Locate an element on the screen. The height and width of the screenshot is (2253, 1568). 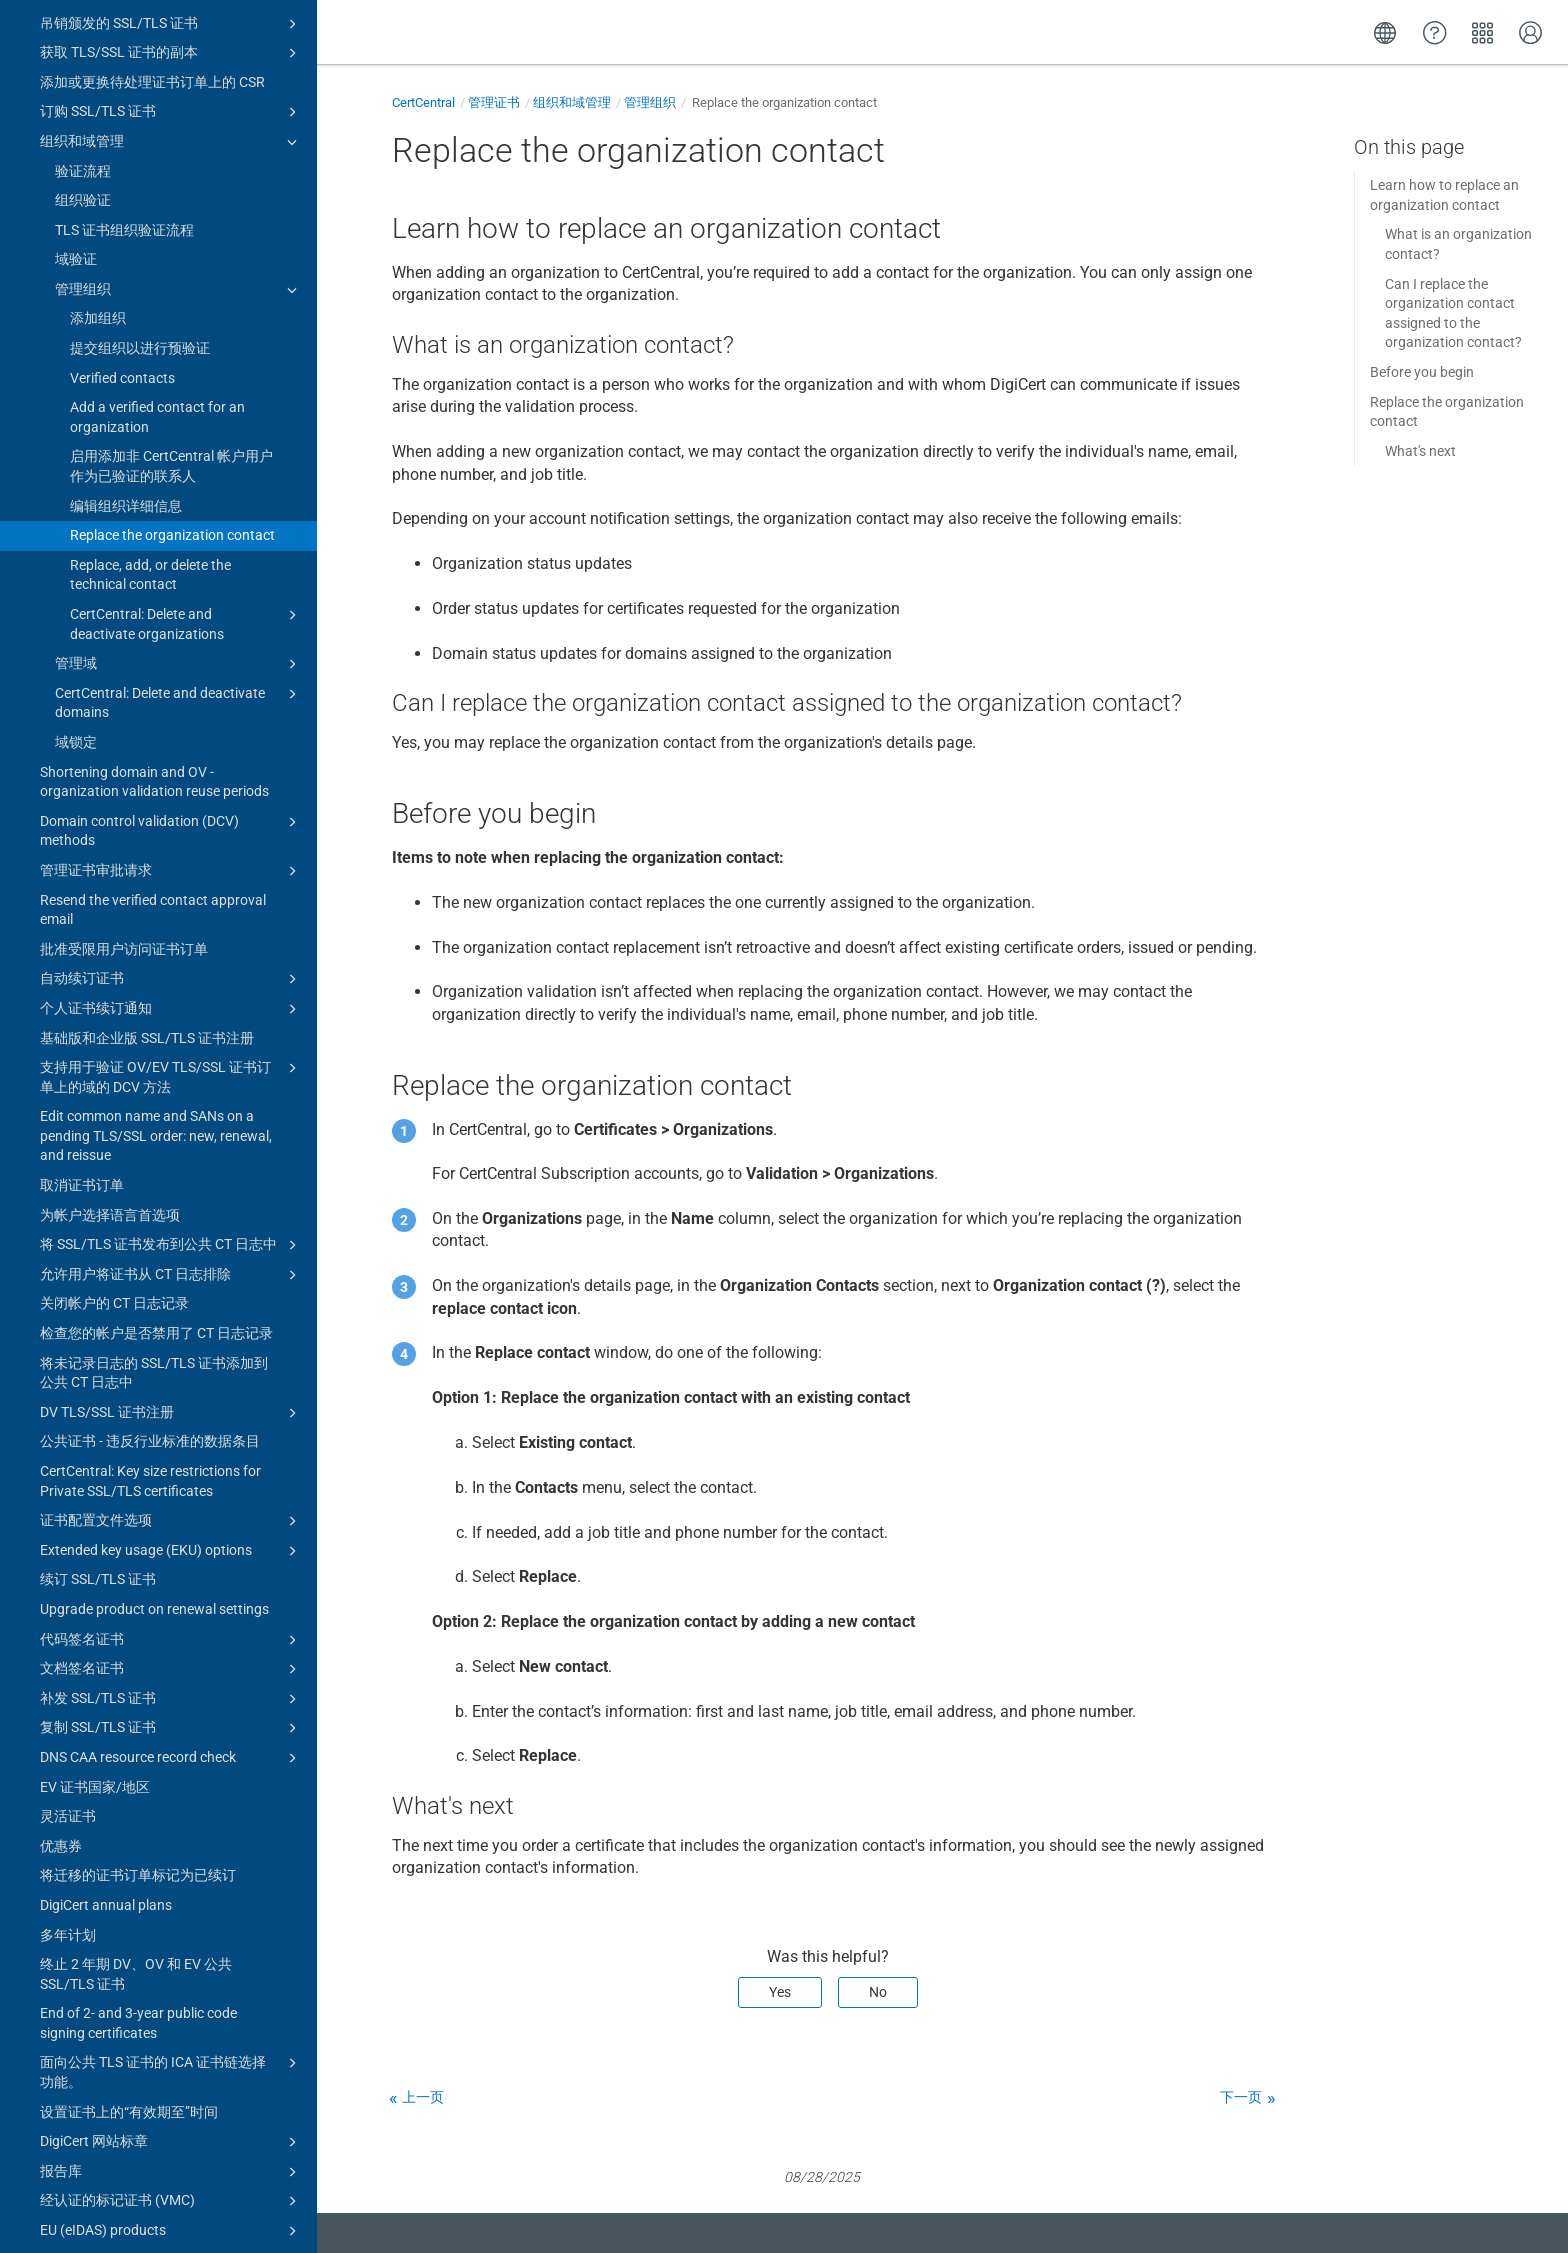
允许用户将证书从 CT 日志排除 is located at coordinates (171, 1099).